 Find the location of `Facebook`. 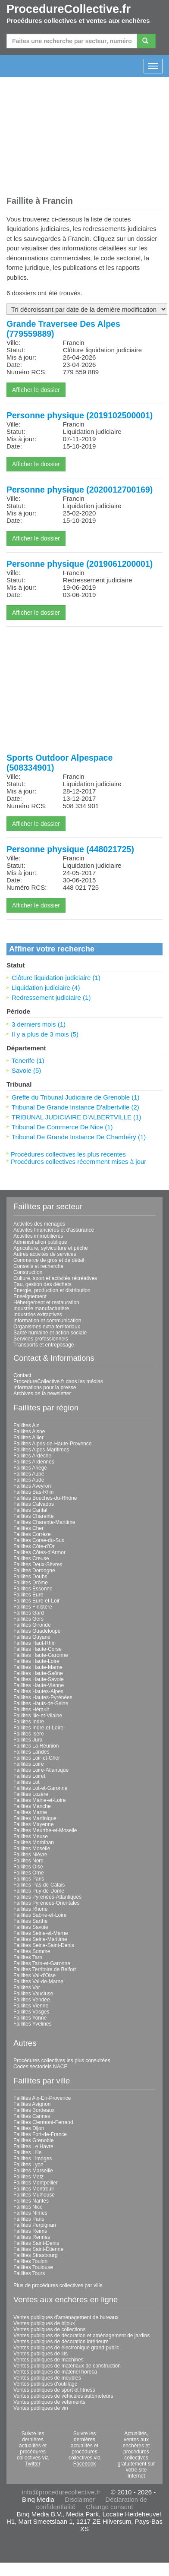

Facebook is located at coordinates (84, 2464).